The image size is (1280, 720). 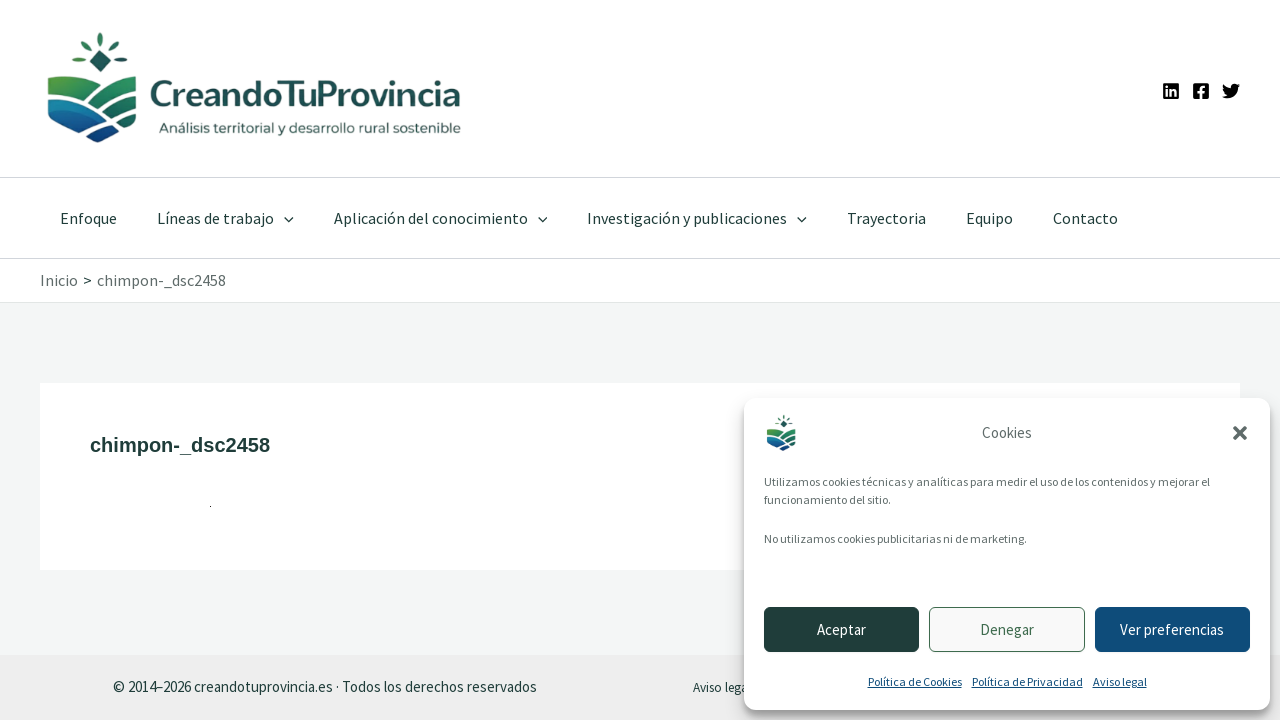 What do you see at coordinates (255, 88) in the screenshot?
I see `[Ir a la portada de CreandoTuProvincia]` at bounding box center [255, 88].